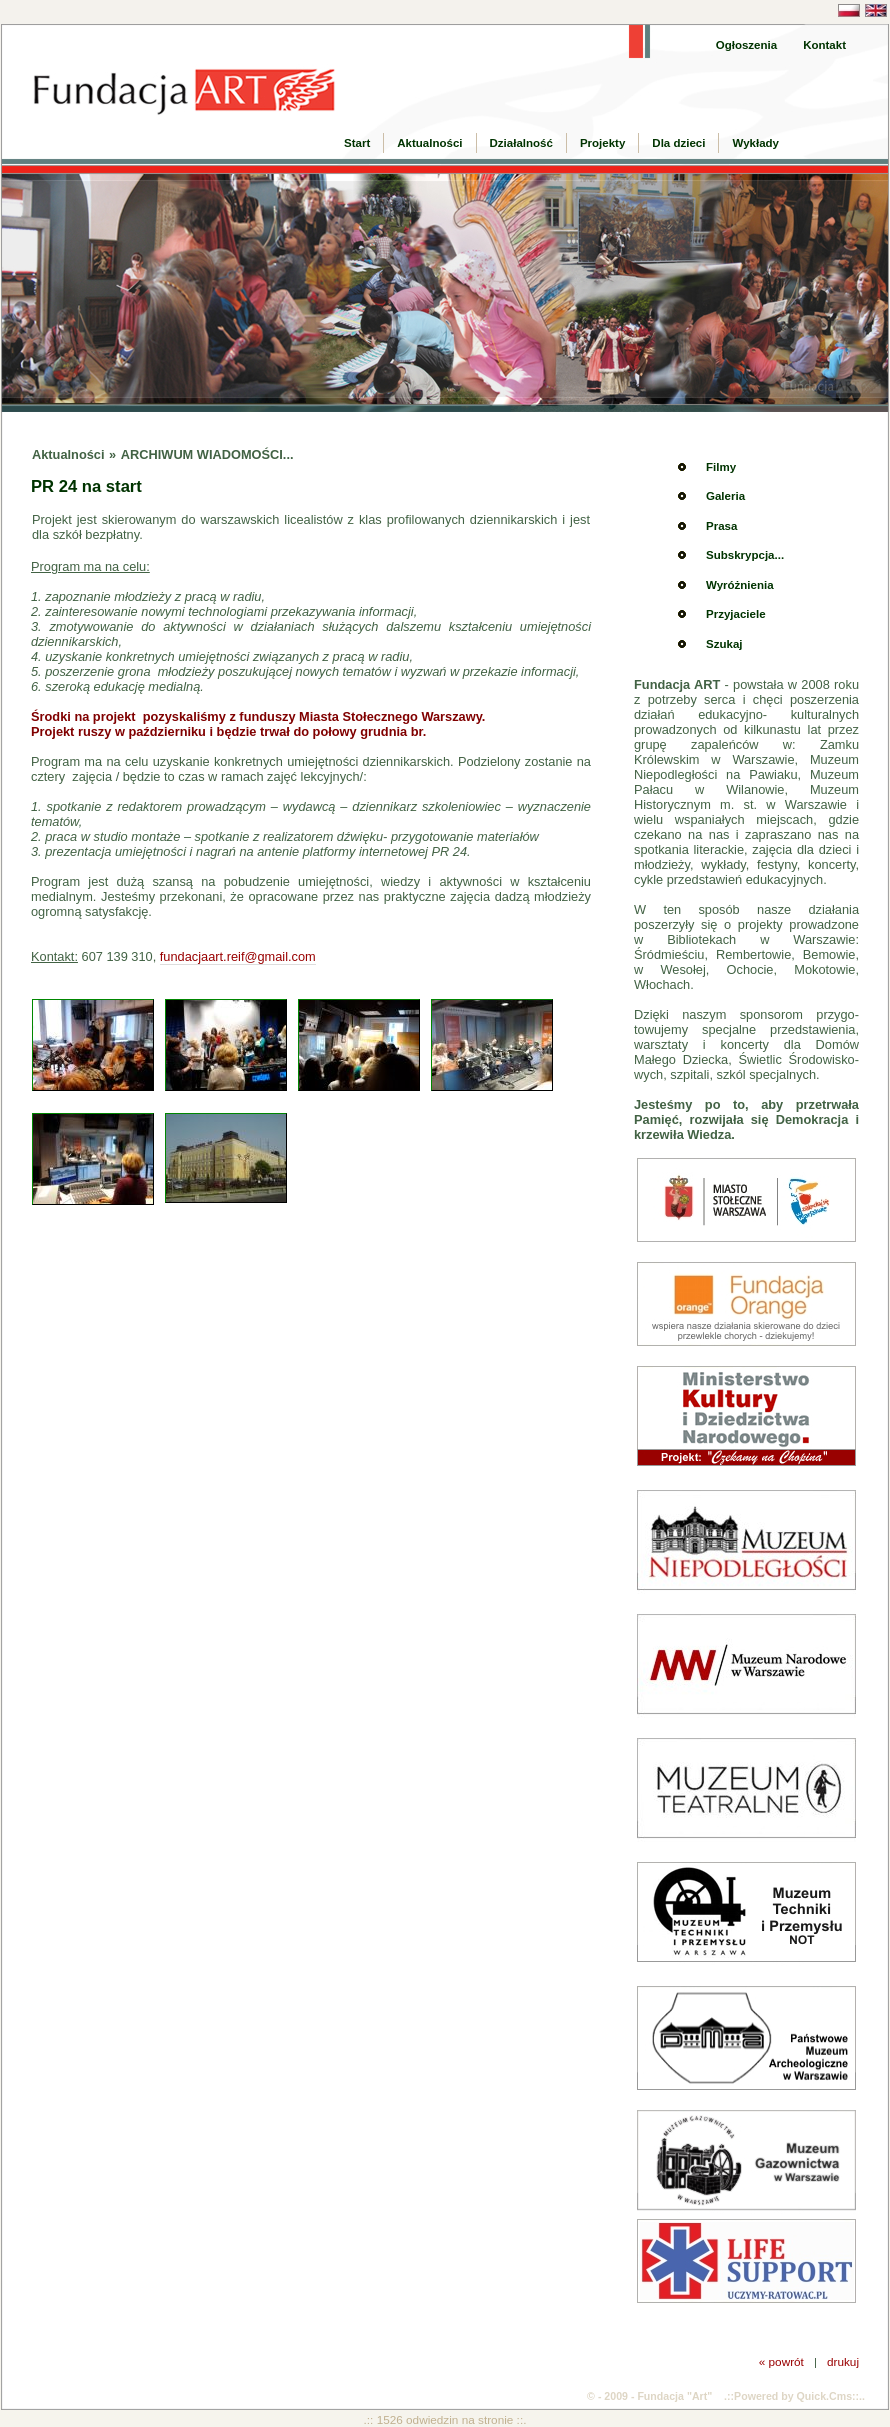 The width and height of the screenshot is (890, 2427). Describe the element at coordinates (725, 496) in the screenshot. I see `Galeria` at that location.